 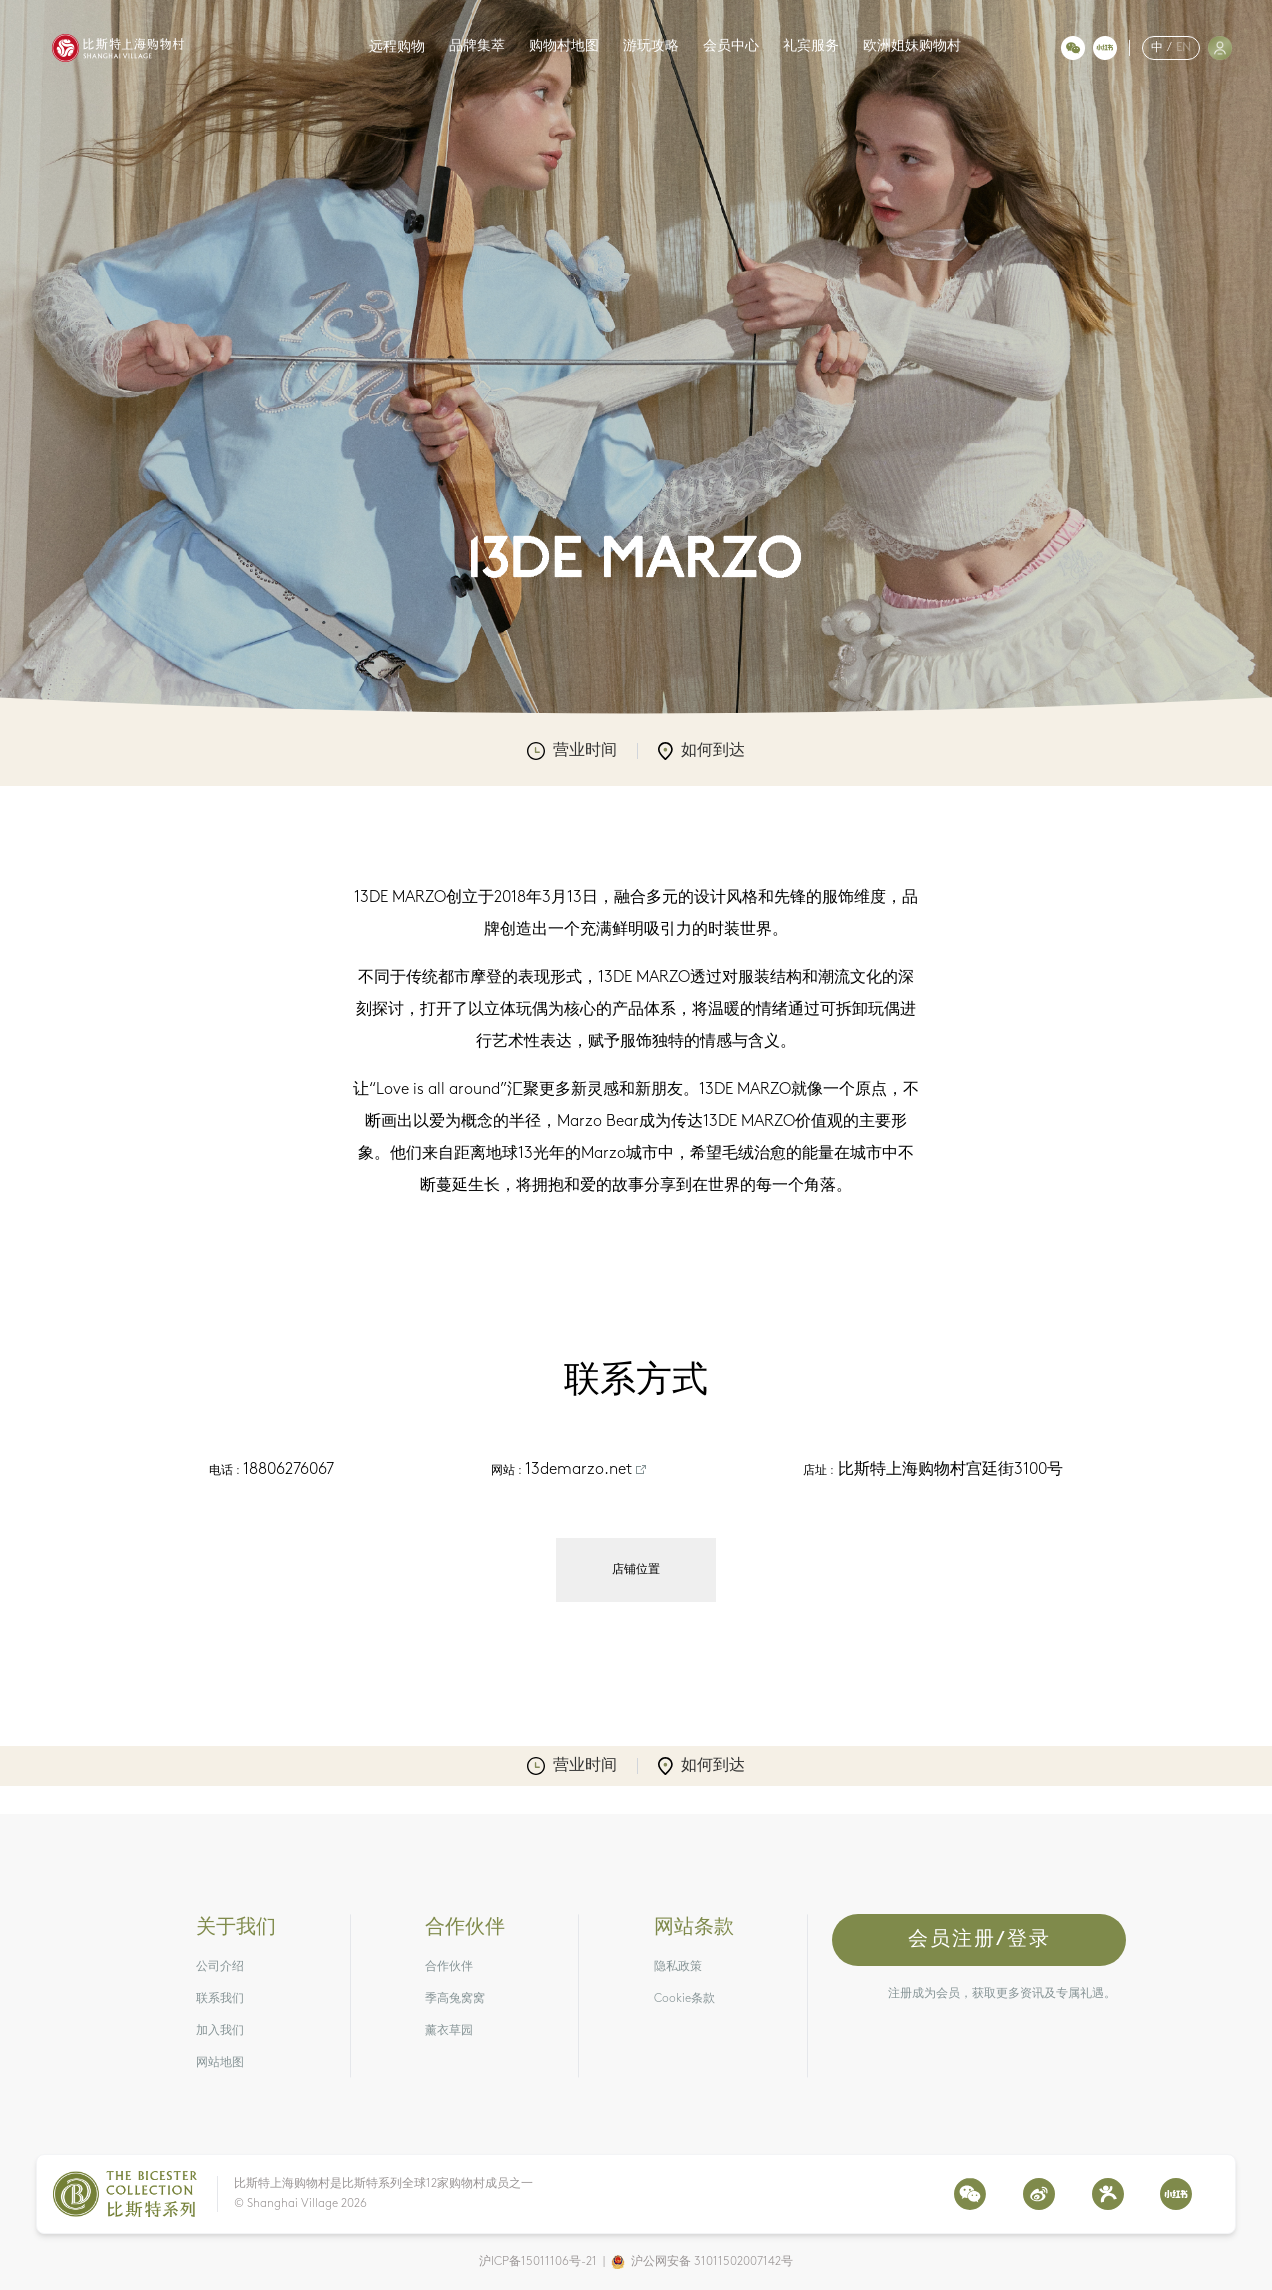 What do you see at coordinates (538, 2262) in the screenshot?
I see `沪ICP备15011106号-21` at bounding box center [538, 2262].